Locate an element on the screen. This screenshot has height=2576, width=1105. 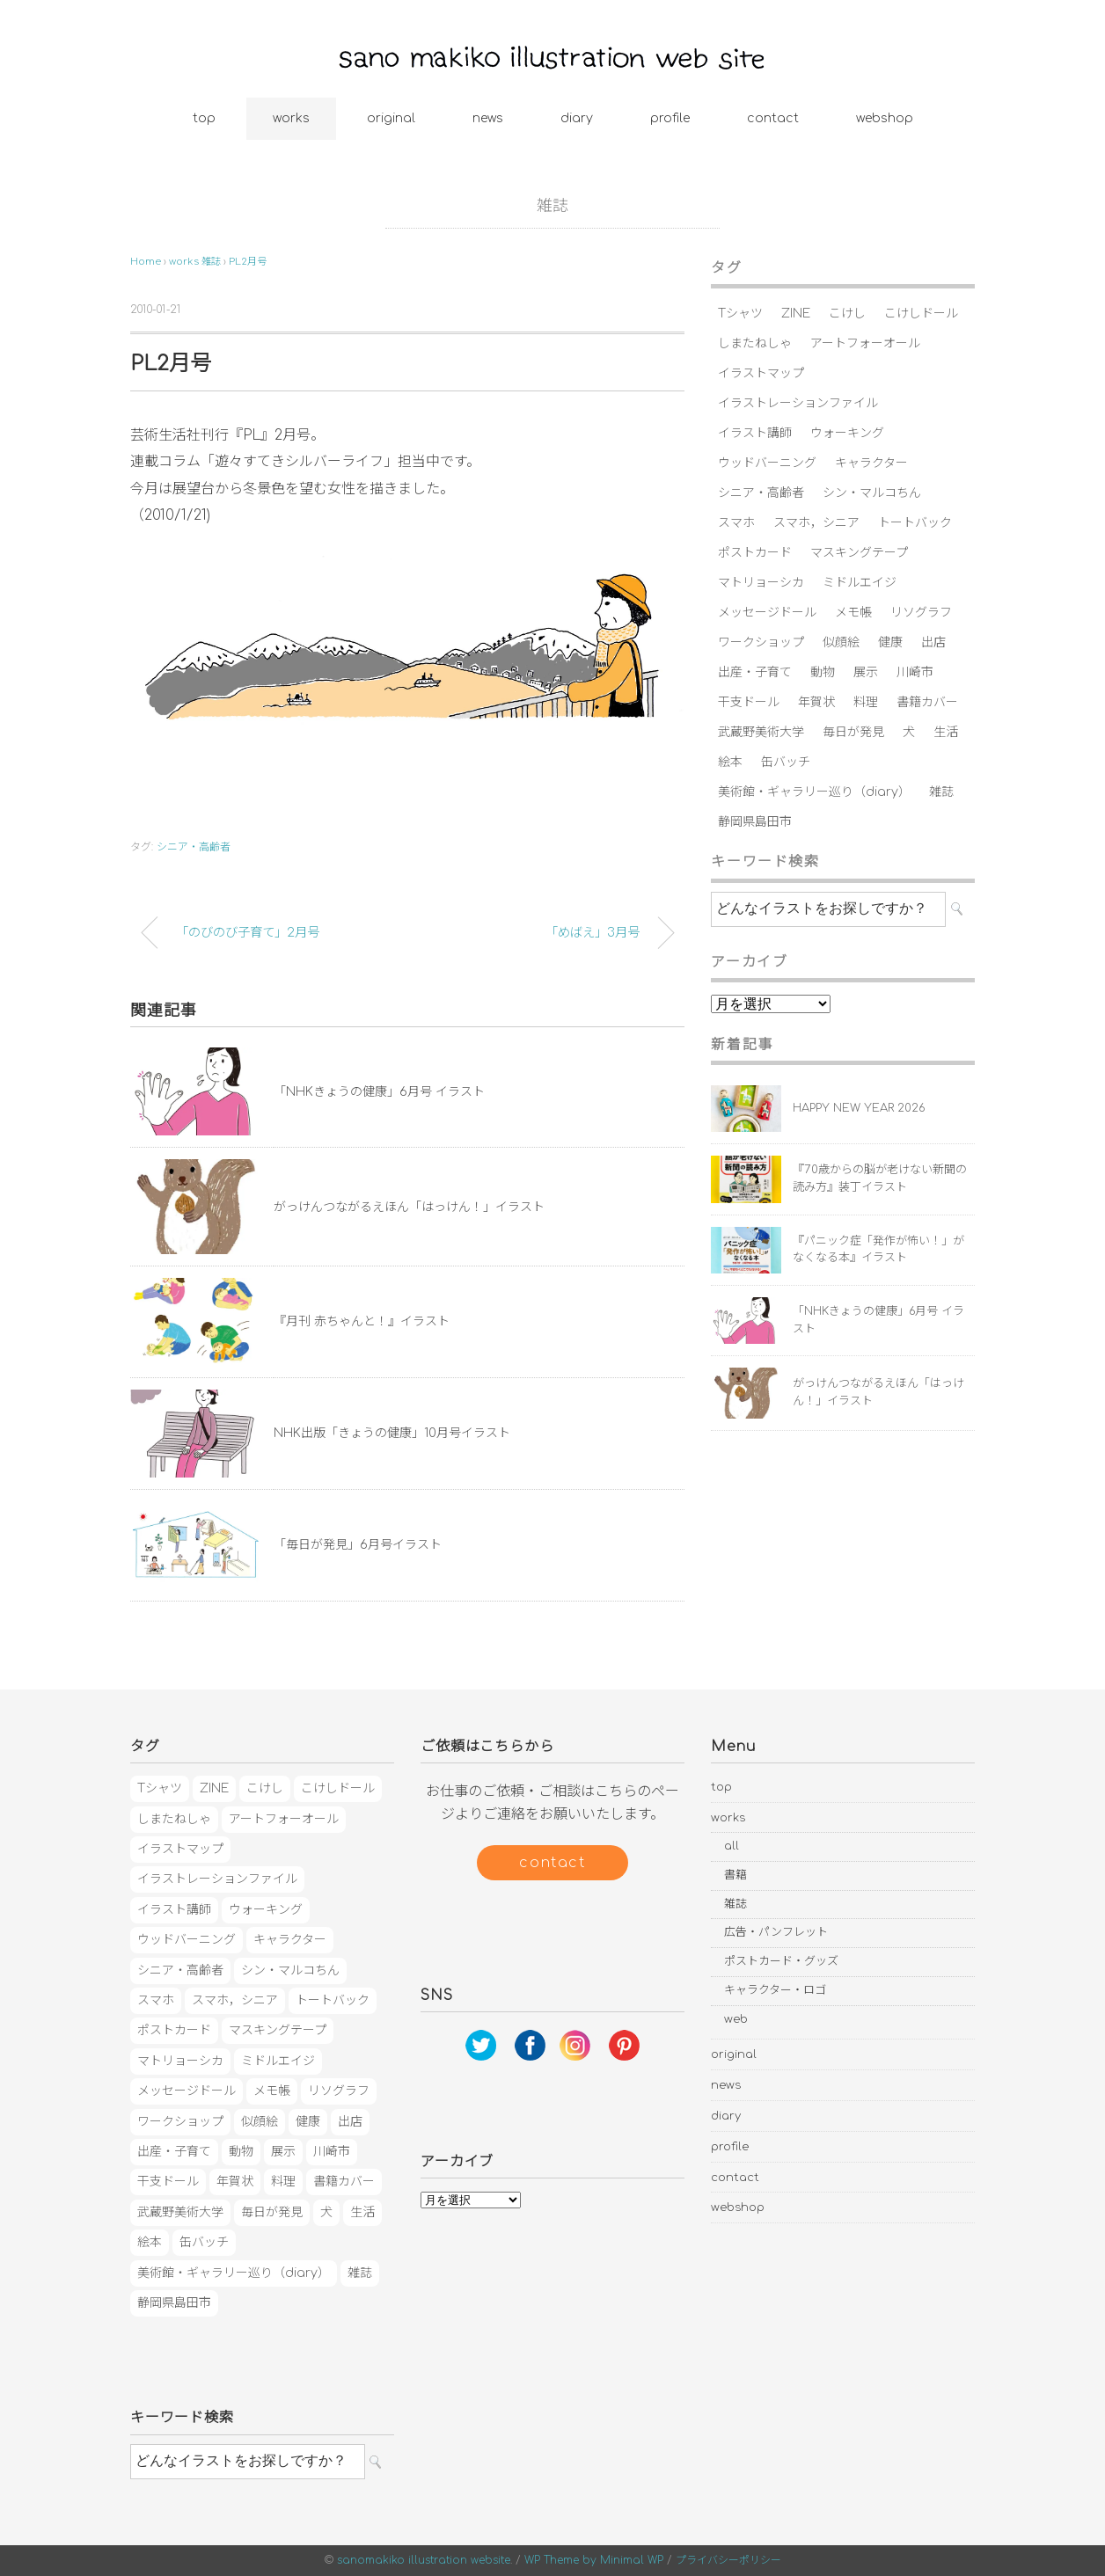
シン・マルコちん [シン・マルコちん (1個の項目)] is located at coordinates (872, 493).